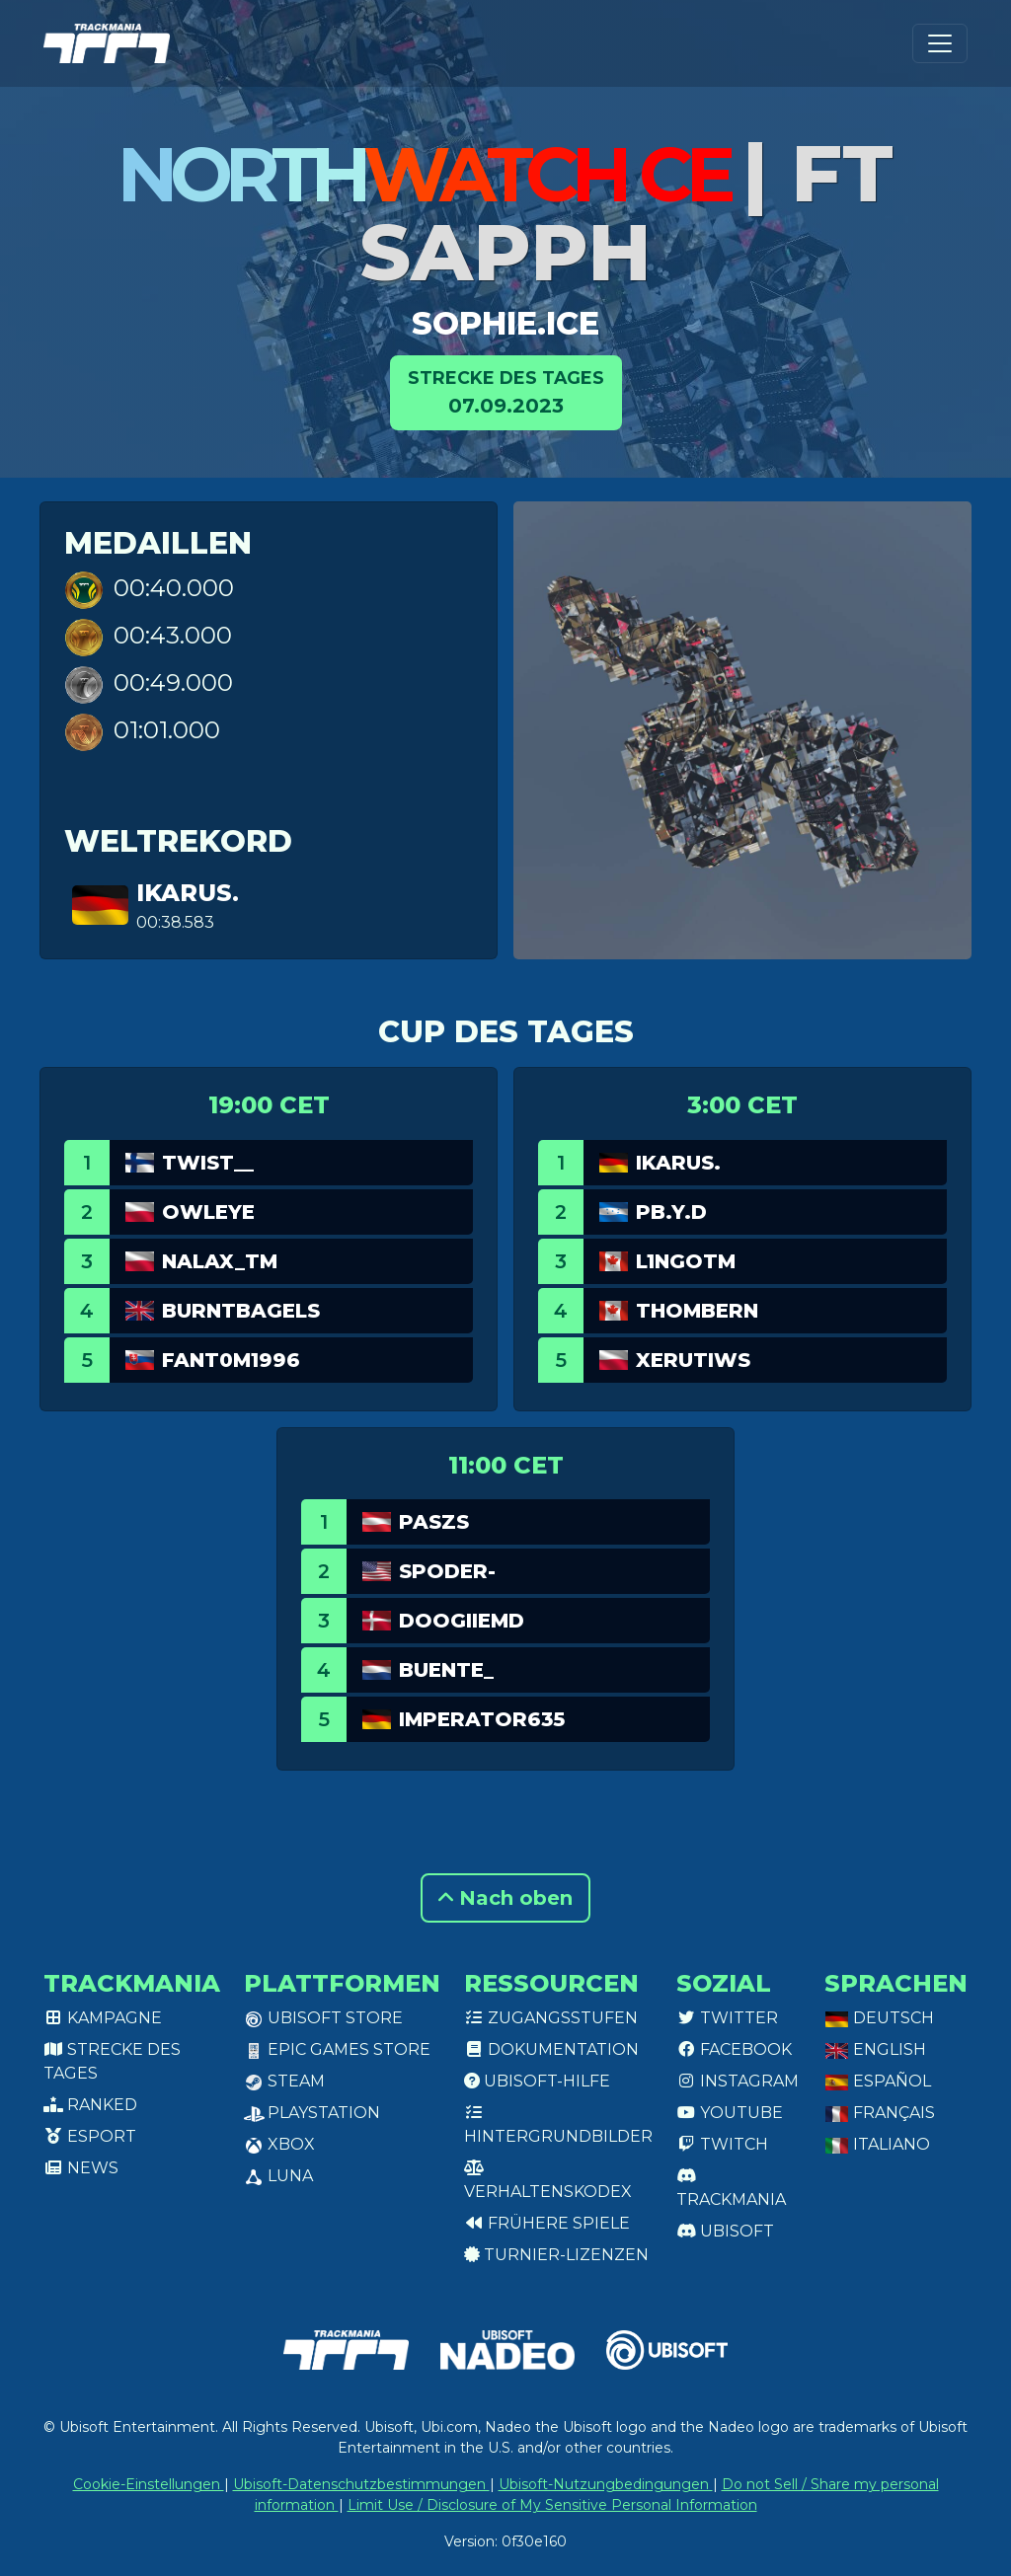 The image size is (1011, 2576). I want to click on L1ngotm, so click(686, 1261).